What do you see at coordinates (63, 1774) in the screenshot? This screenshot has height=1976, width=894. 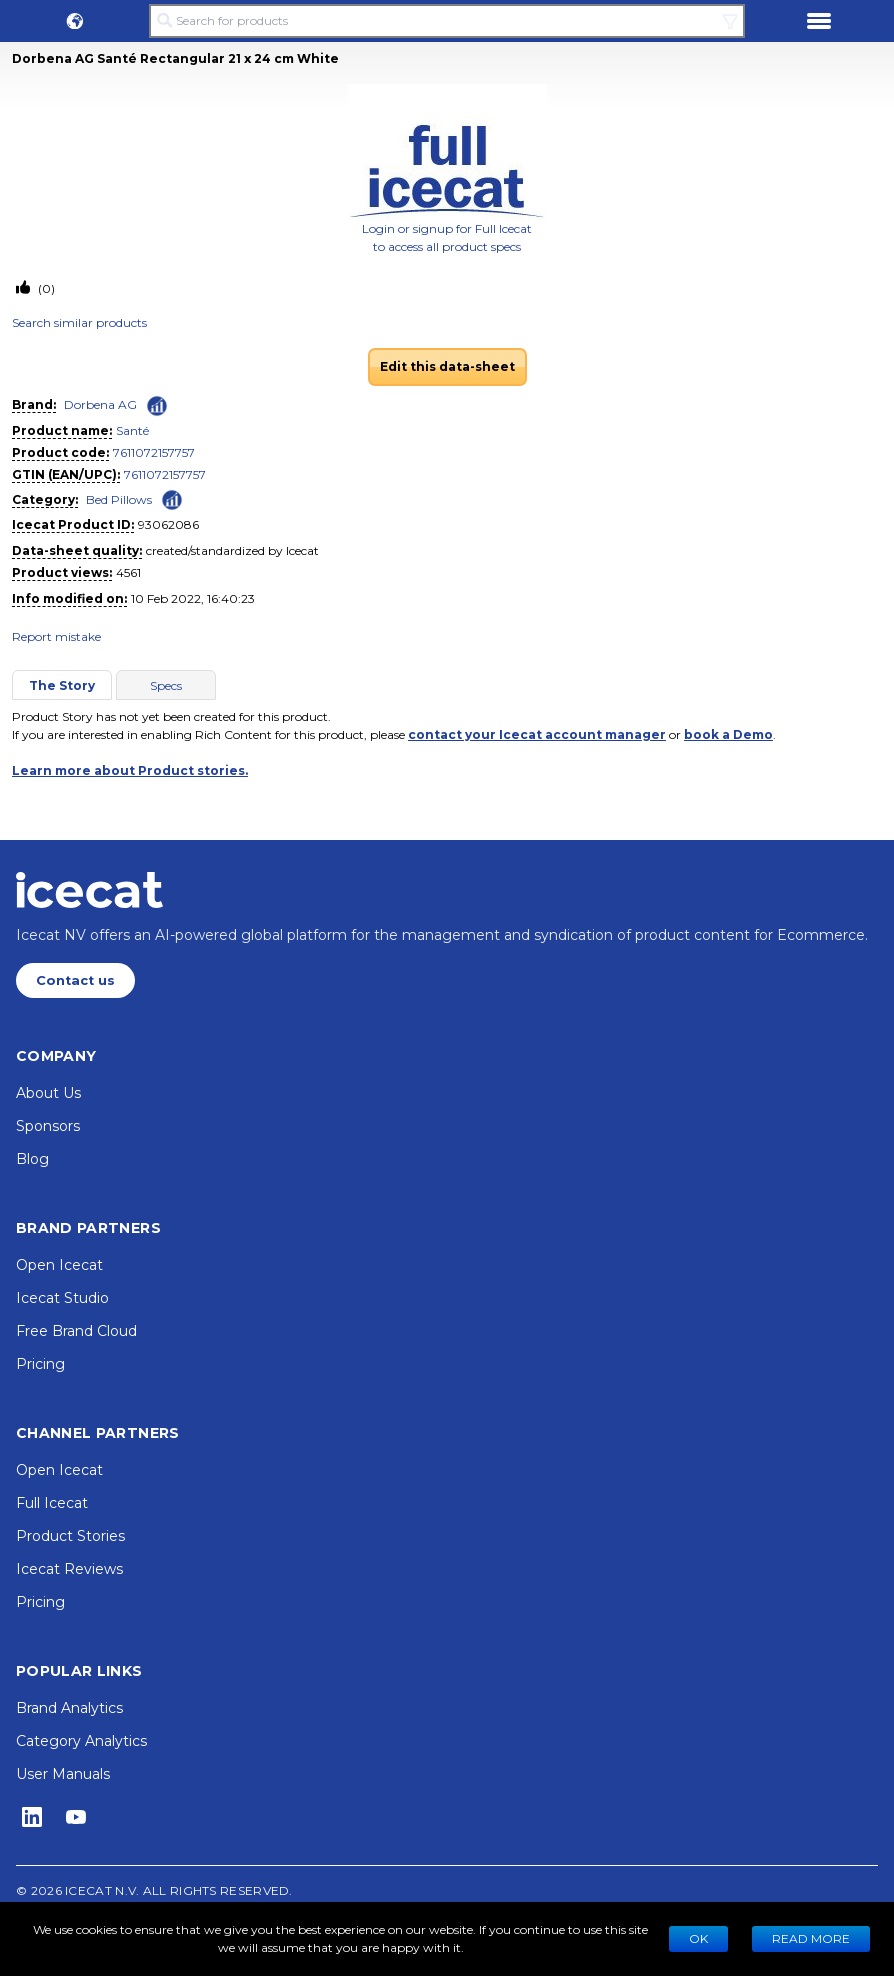 I see `User Manuals` at bounding box center [63, 1774].